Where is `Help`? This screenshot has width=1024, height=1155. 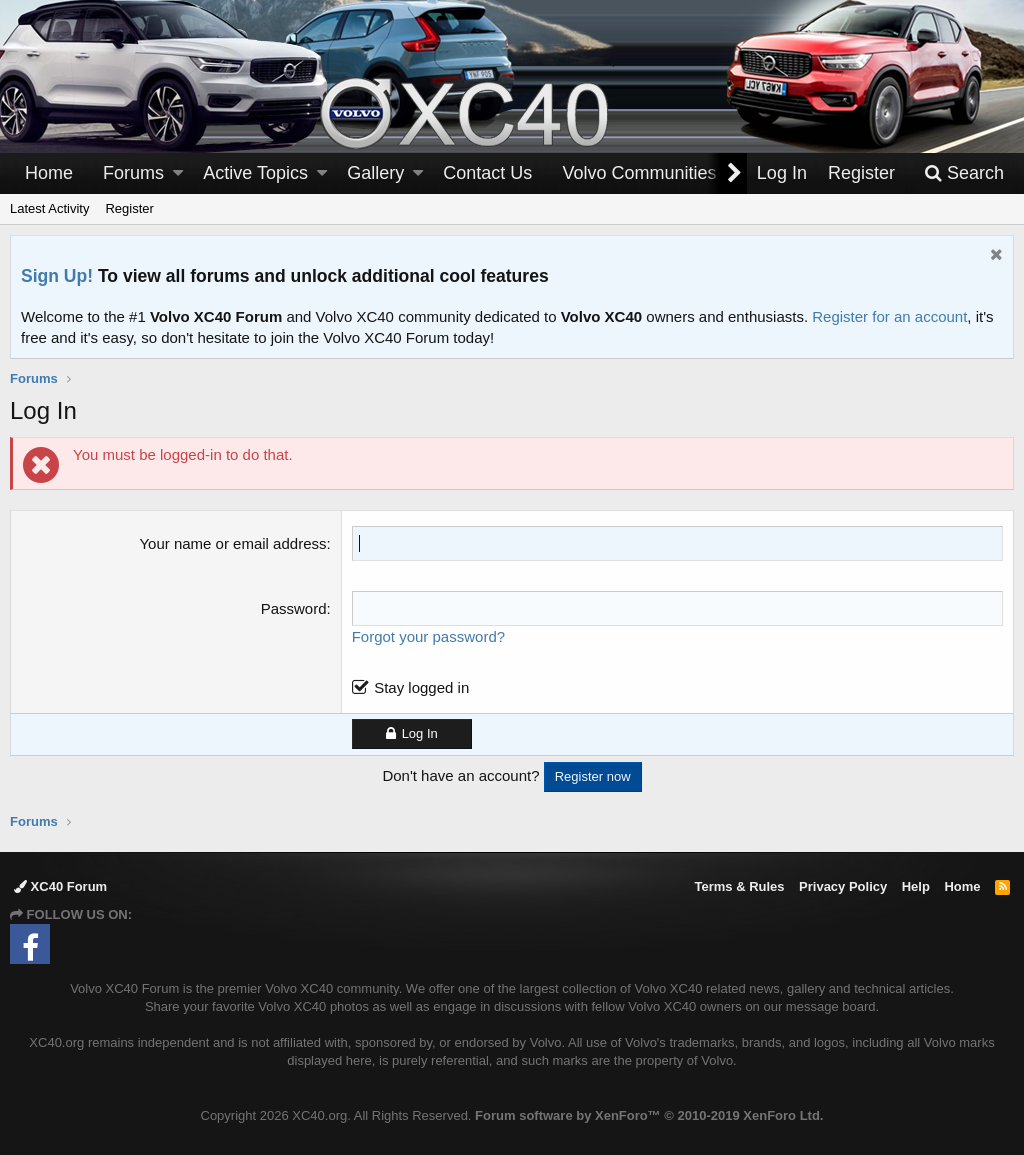 Help is located at coordinates (916, 886).